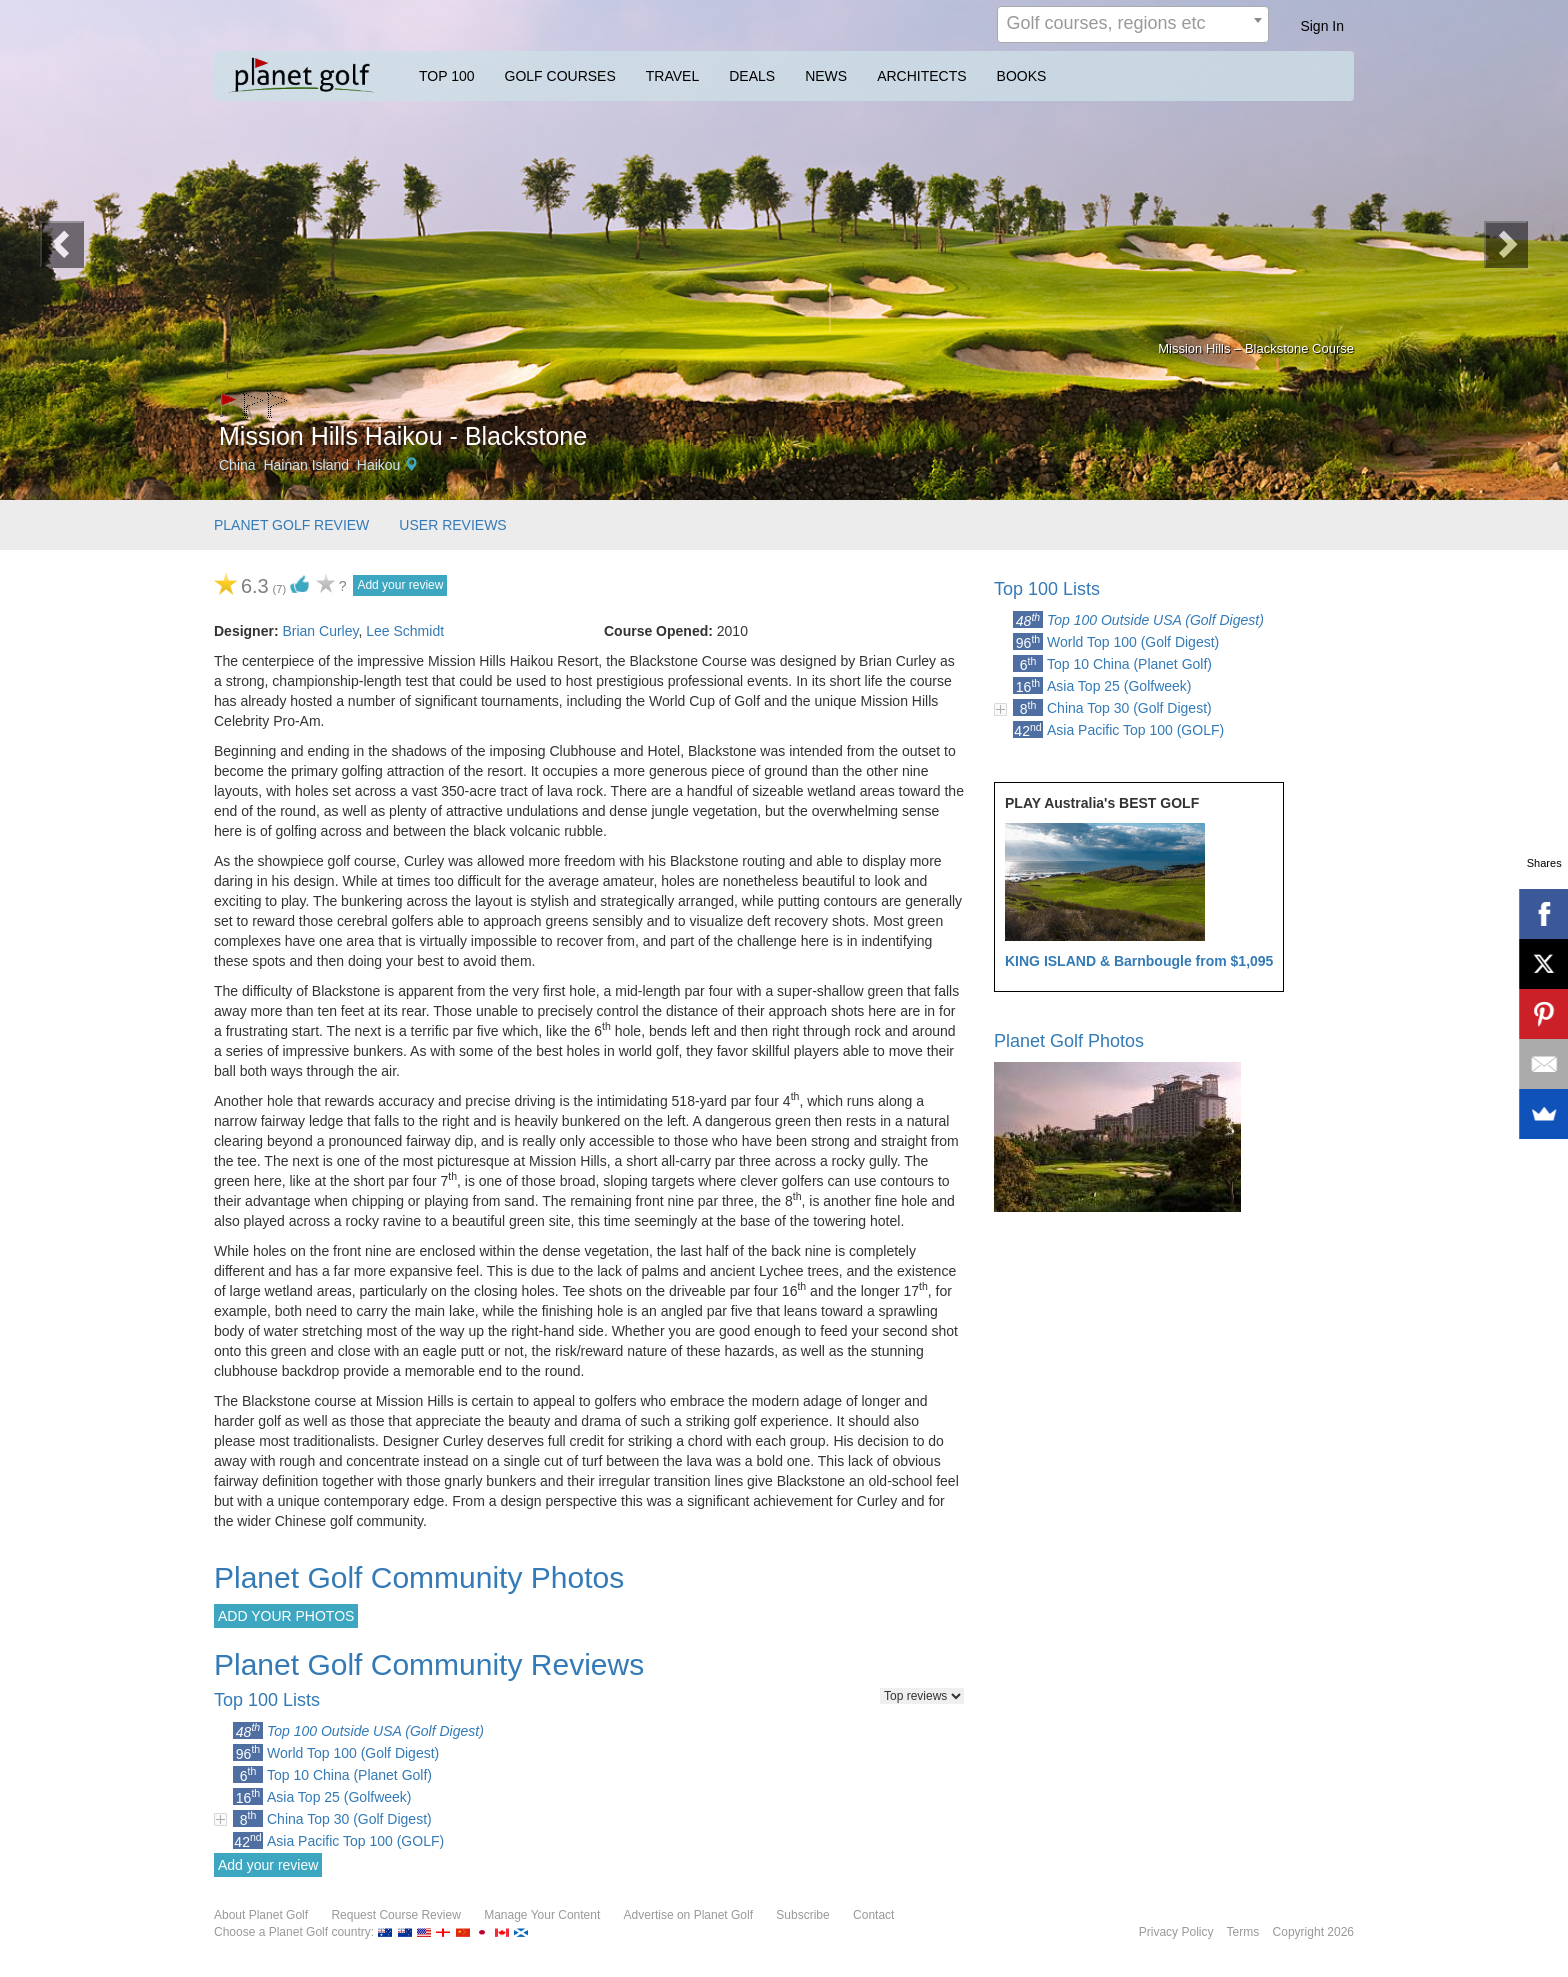 This screenshot has width=1568, height=1977. What do you see at coordinates (1022, 76) in the screenshot?
I see `BOOKS` at bounding box center [1022, 76].